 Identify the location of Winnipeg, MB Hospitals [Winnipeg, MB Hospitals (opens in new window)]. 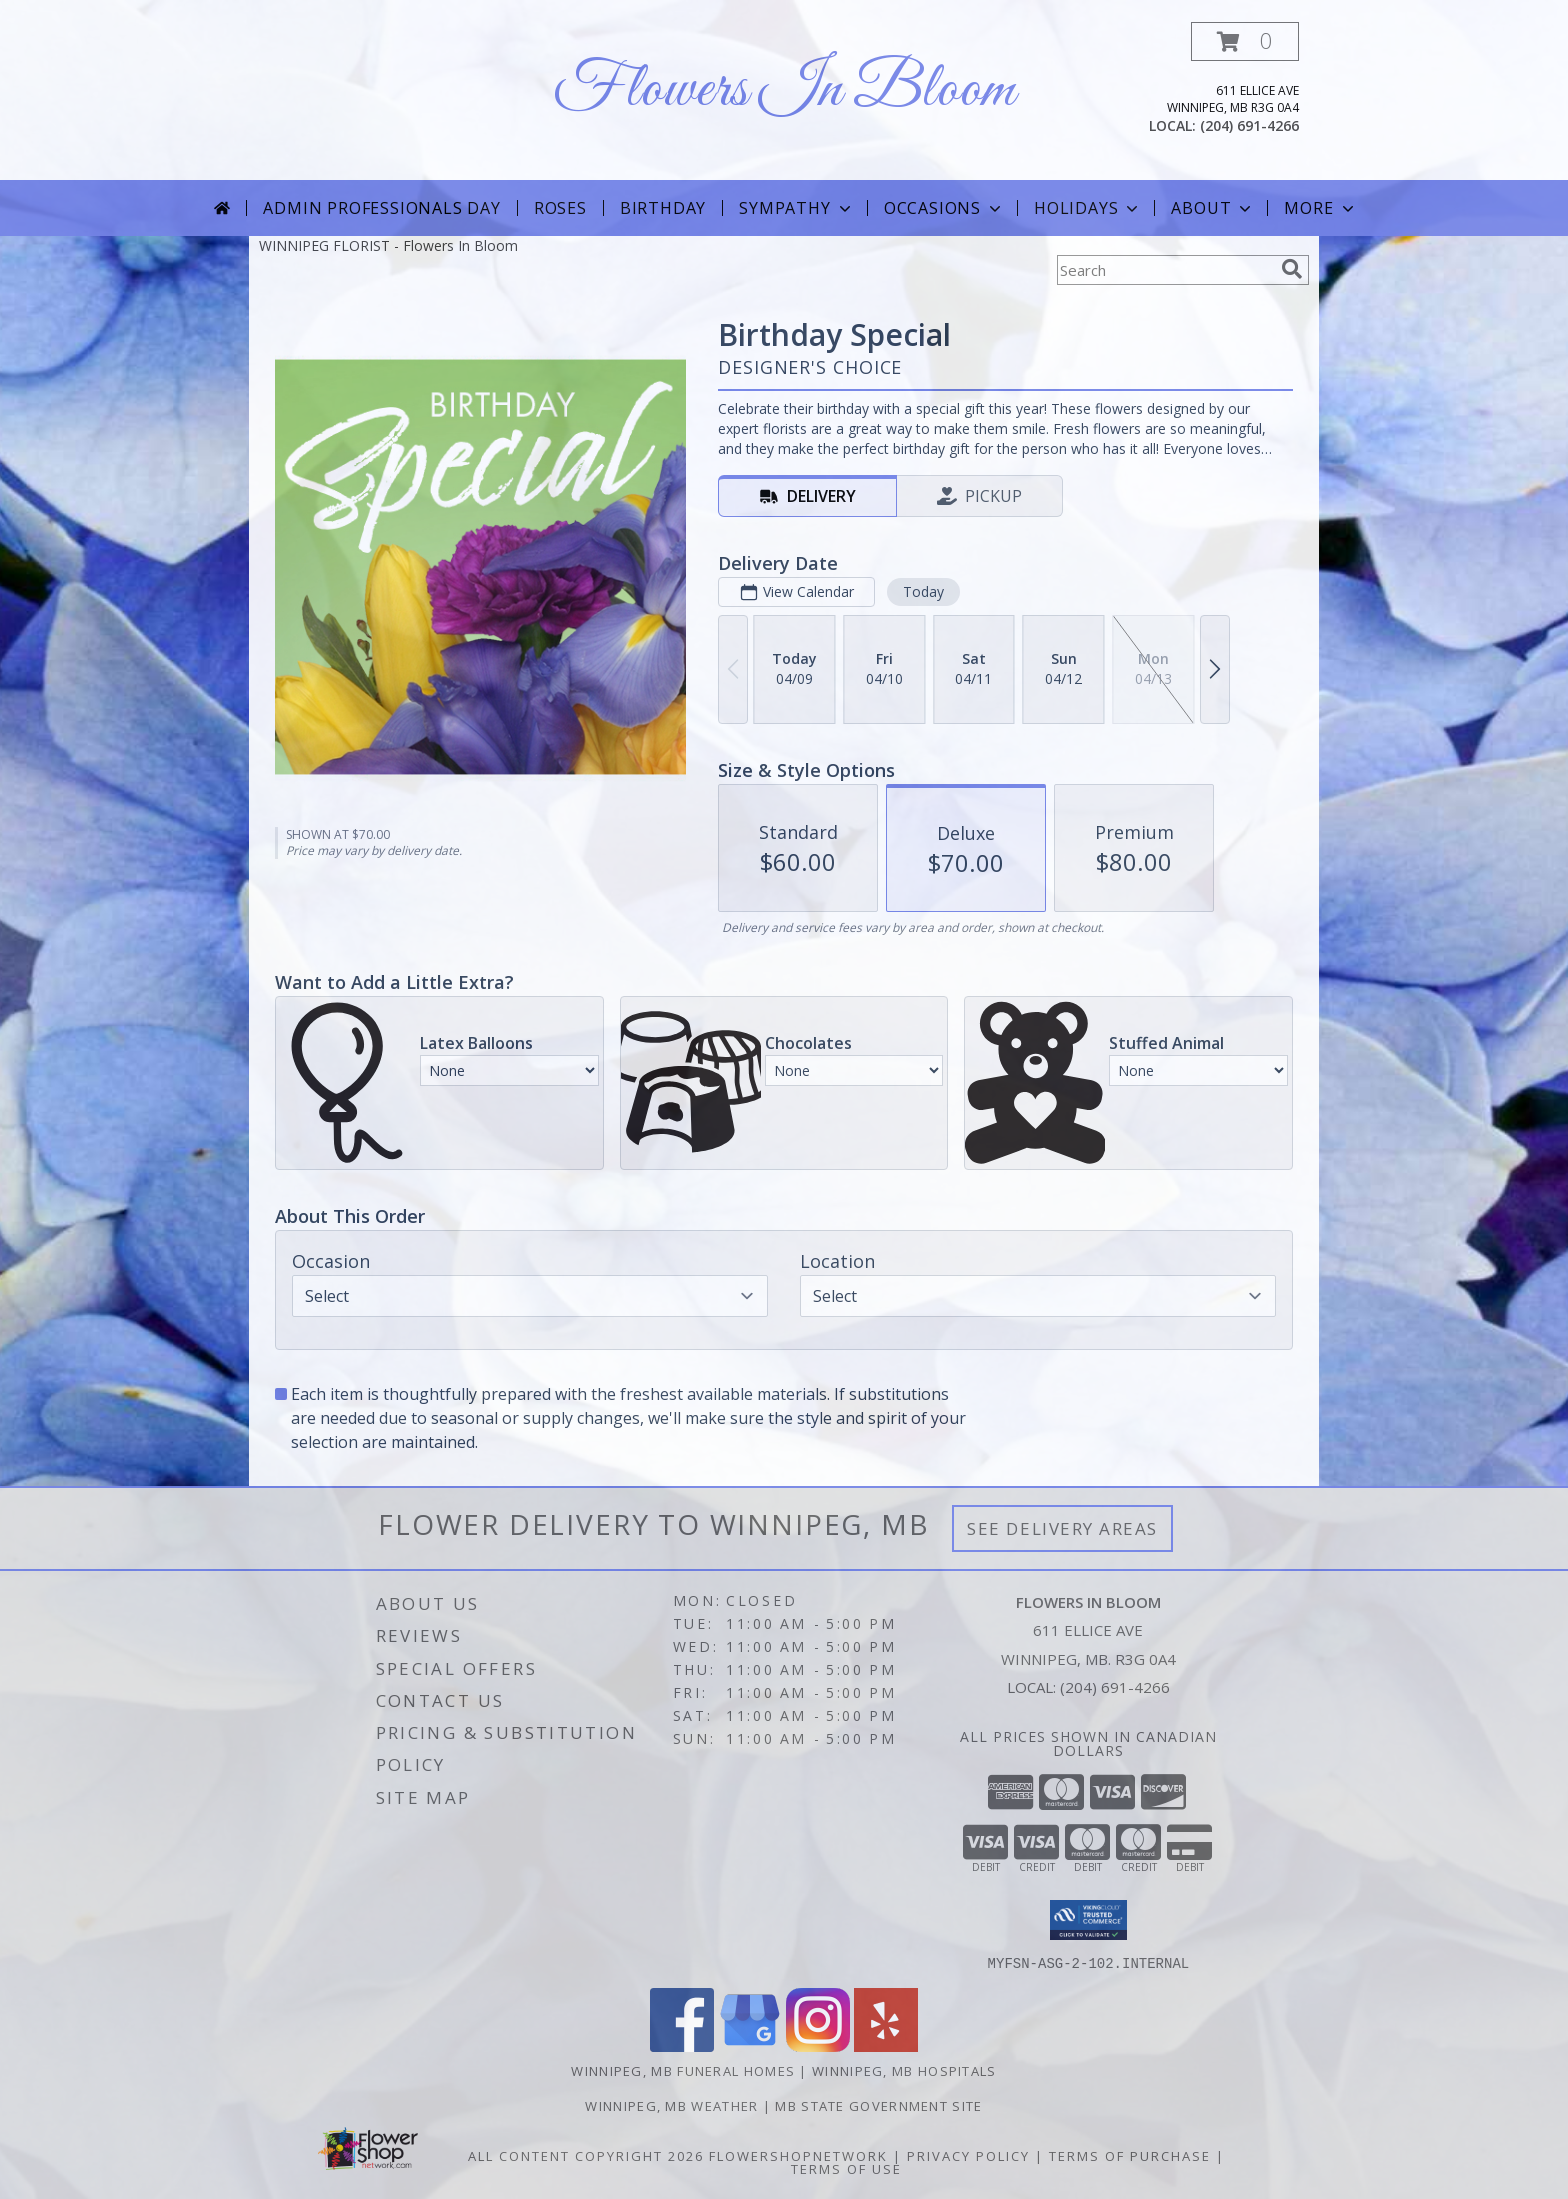
(904, 2070).